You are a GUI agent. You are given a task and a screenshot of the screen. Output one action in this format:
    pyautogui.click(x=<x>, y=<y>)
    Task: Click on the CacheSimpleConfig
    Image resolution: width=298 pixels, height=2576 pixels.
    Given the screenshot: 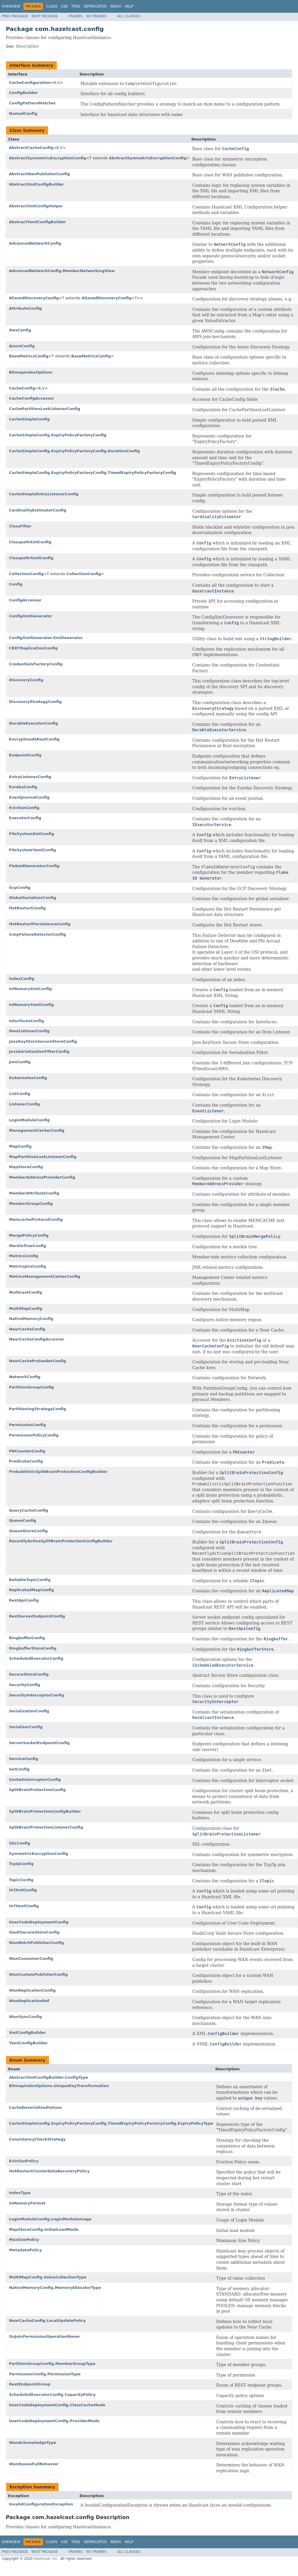 What is the action you would take?
    pyautogui.click(x=29, y=419)
    